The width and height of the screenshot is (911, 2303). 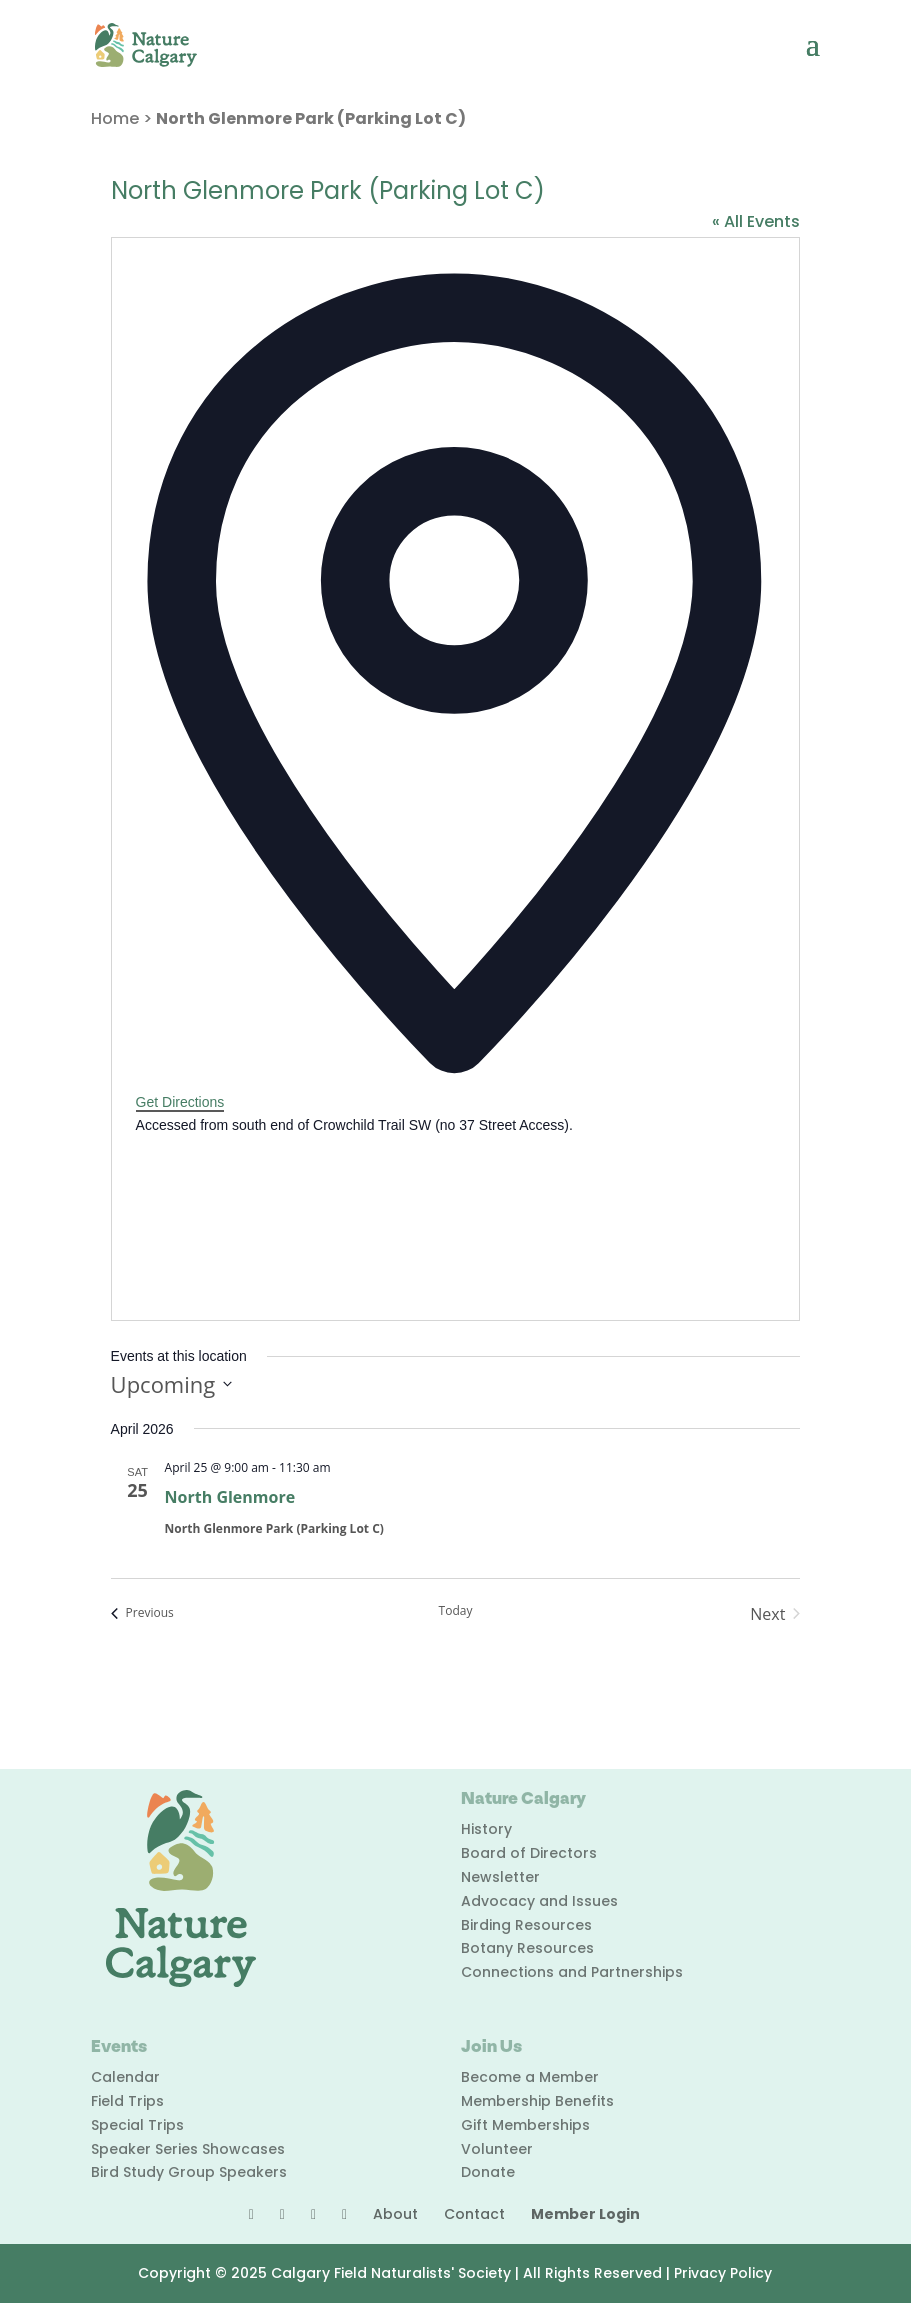 I want to click on « All Events, so click(x=756, y=221).